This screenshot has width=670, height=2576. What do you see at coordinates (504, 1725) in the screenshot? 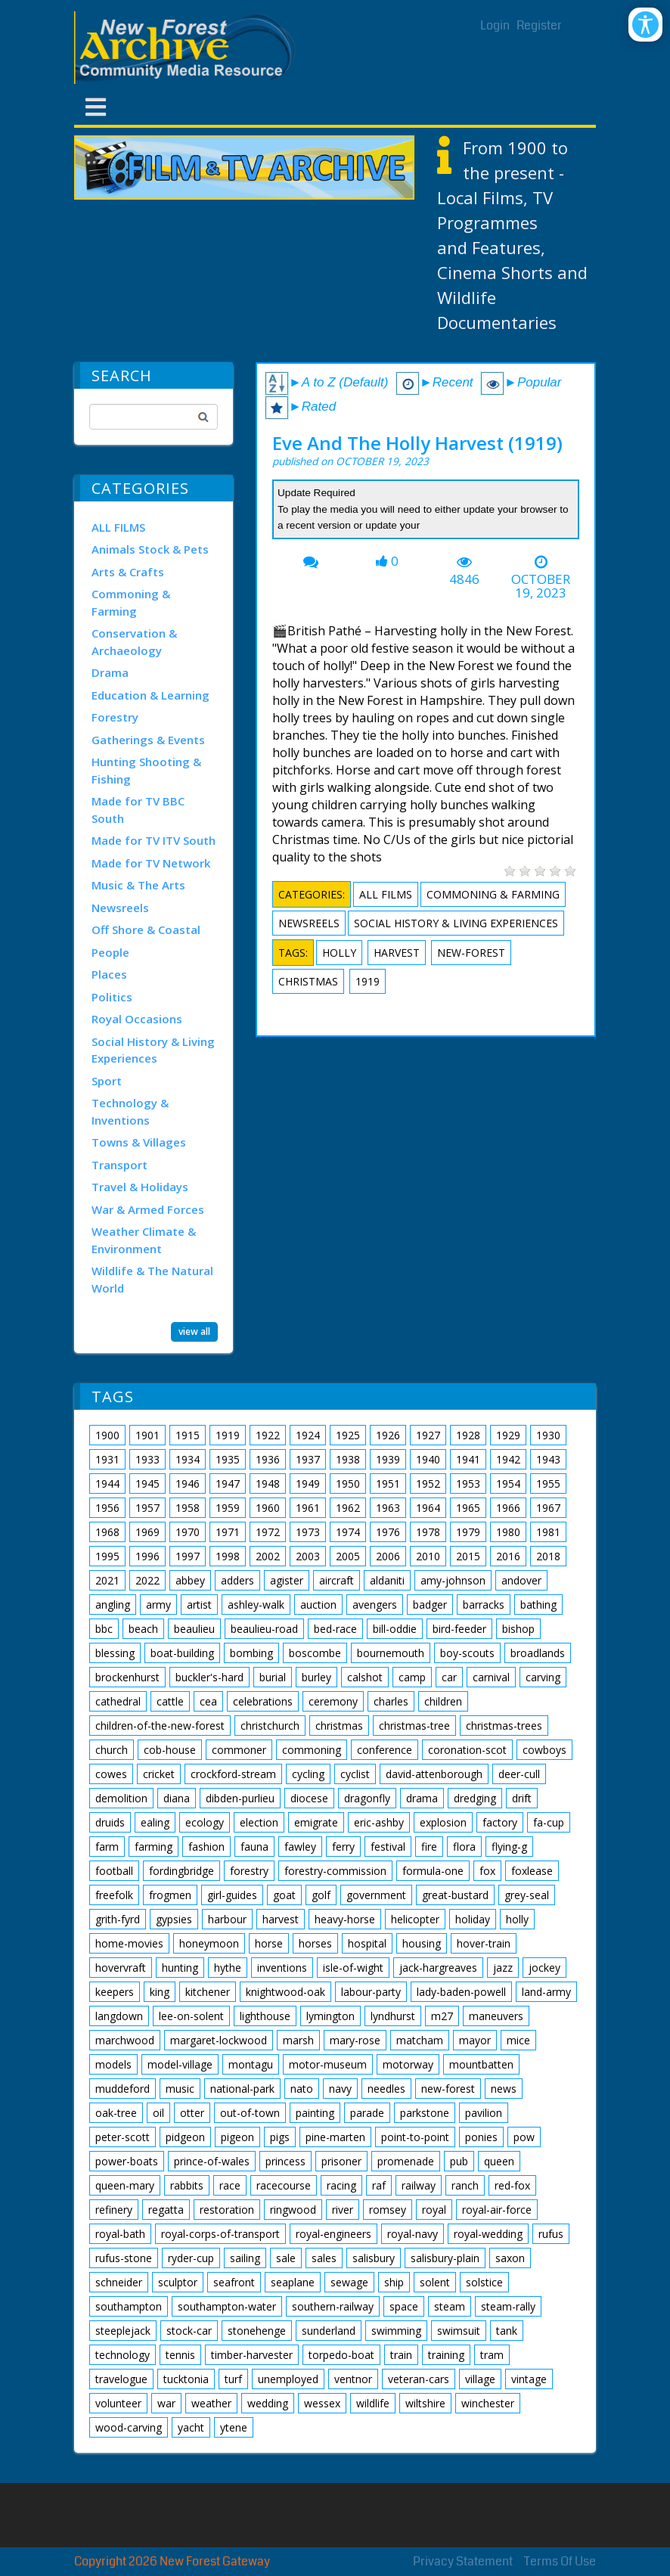
I see `christmas-trees` at bounding box center [504, 1725].